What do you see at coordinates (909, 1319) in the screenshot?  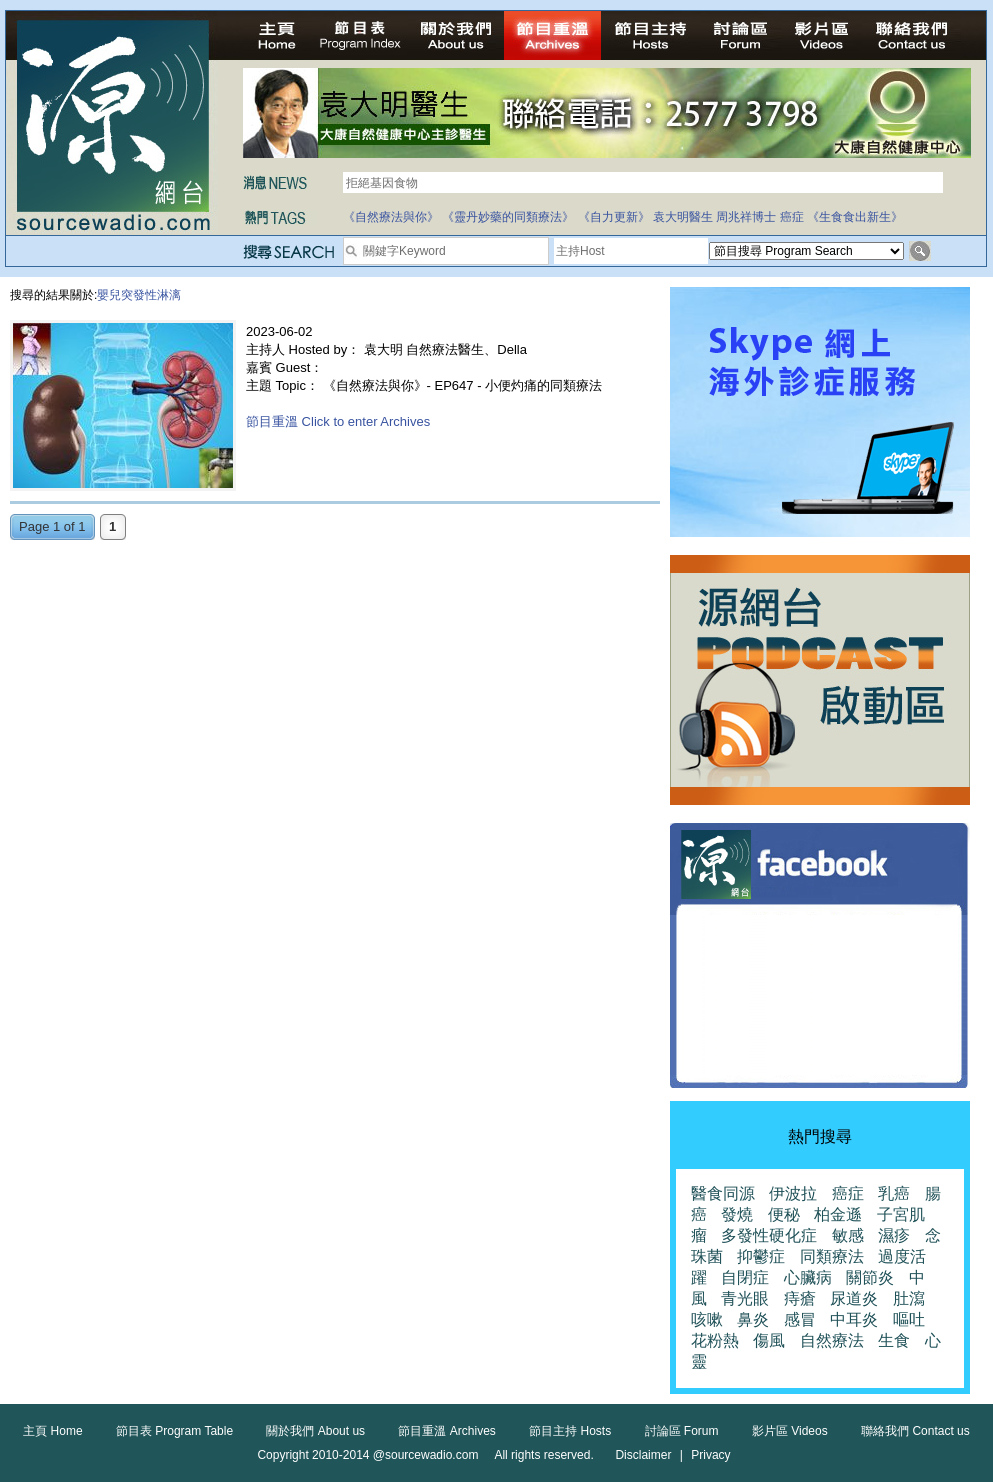 I see `嘔吐` at bounding box center [909, 1319].